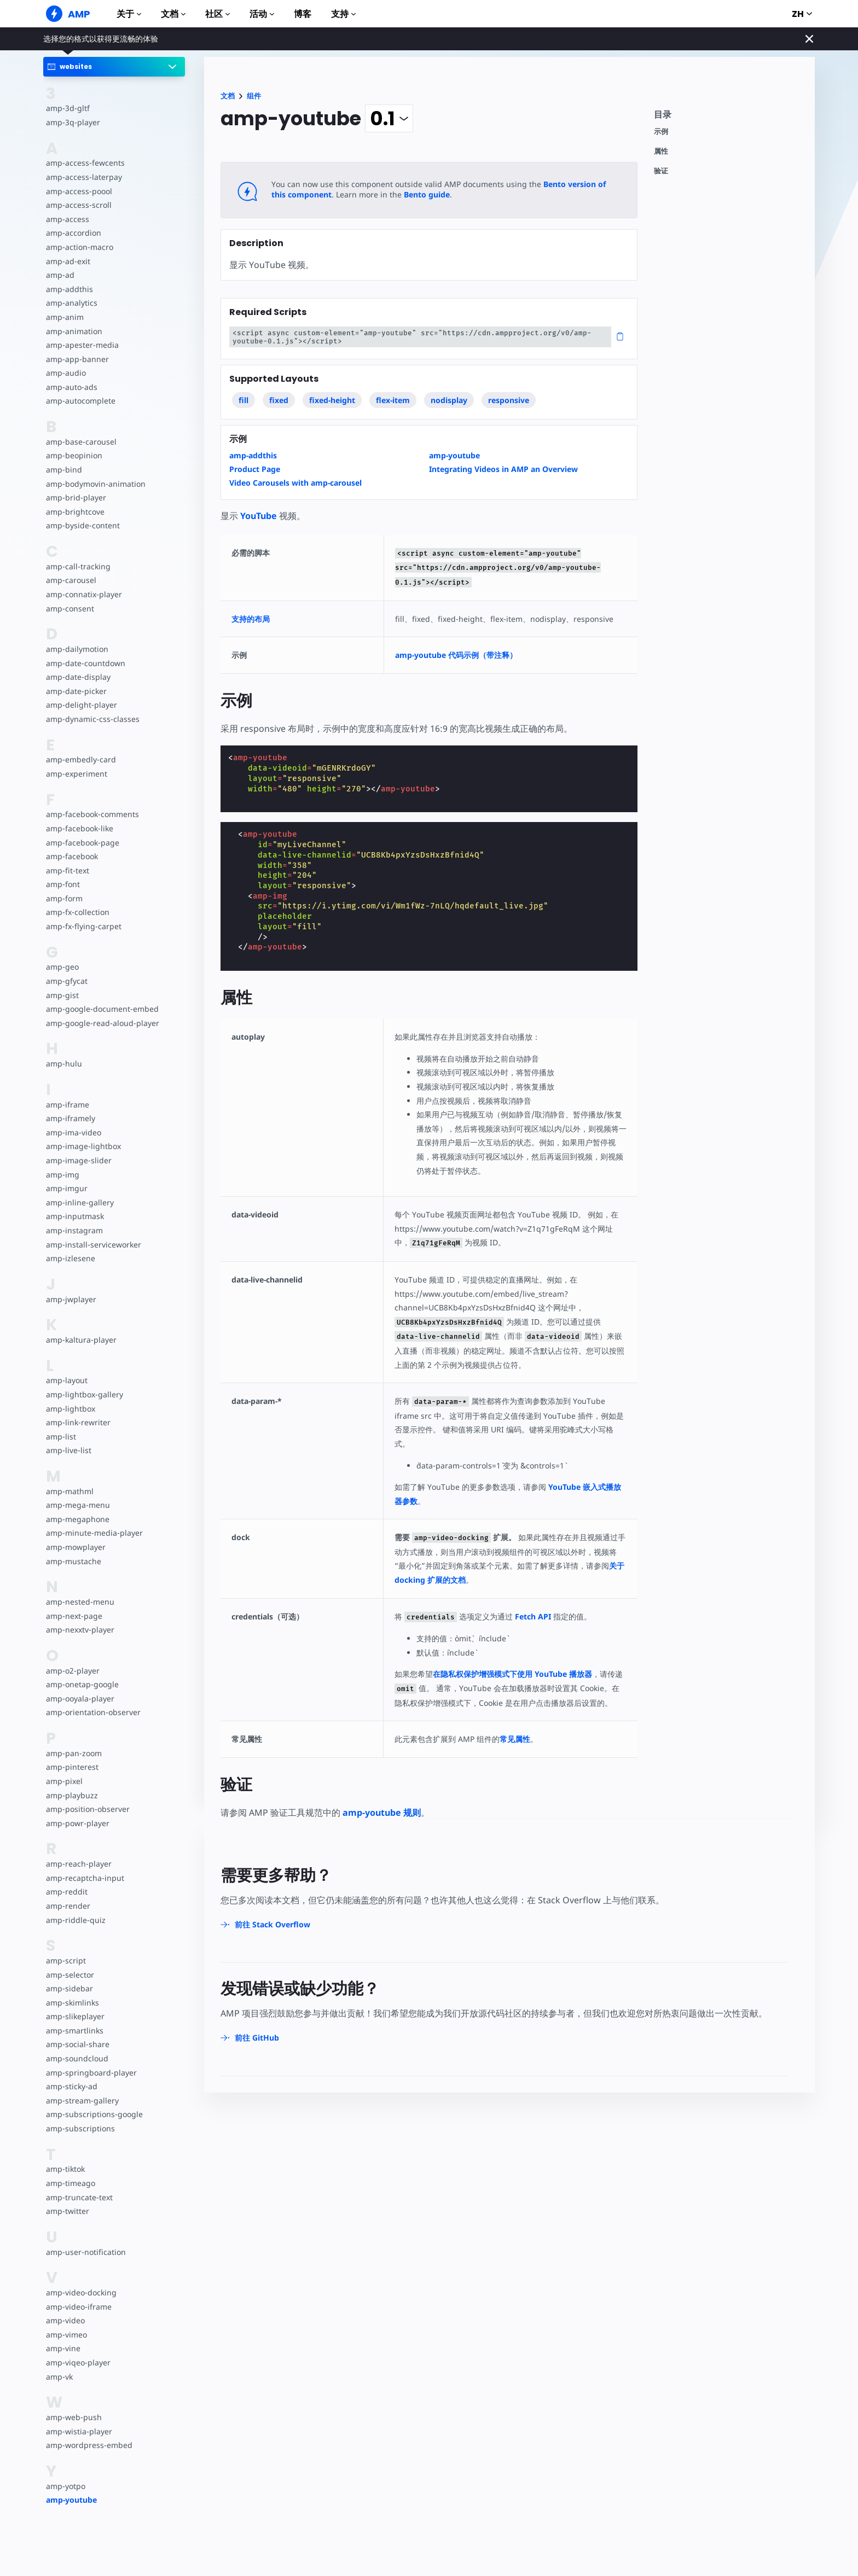 This screenshot has width=858, height=2576. I want to click on amp-lightbox-gallery, so click(83, 1394).